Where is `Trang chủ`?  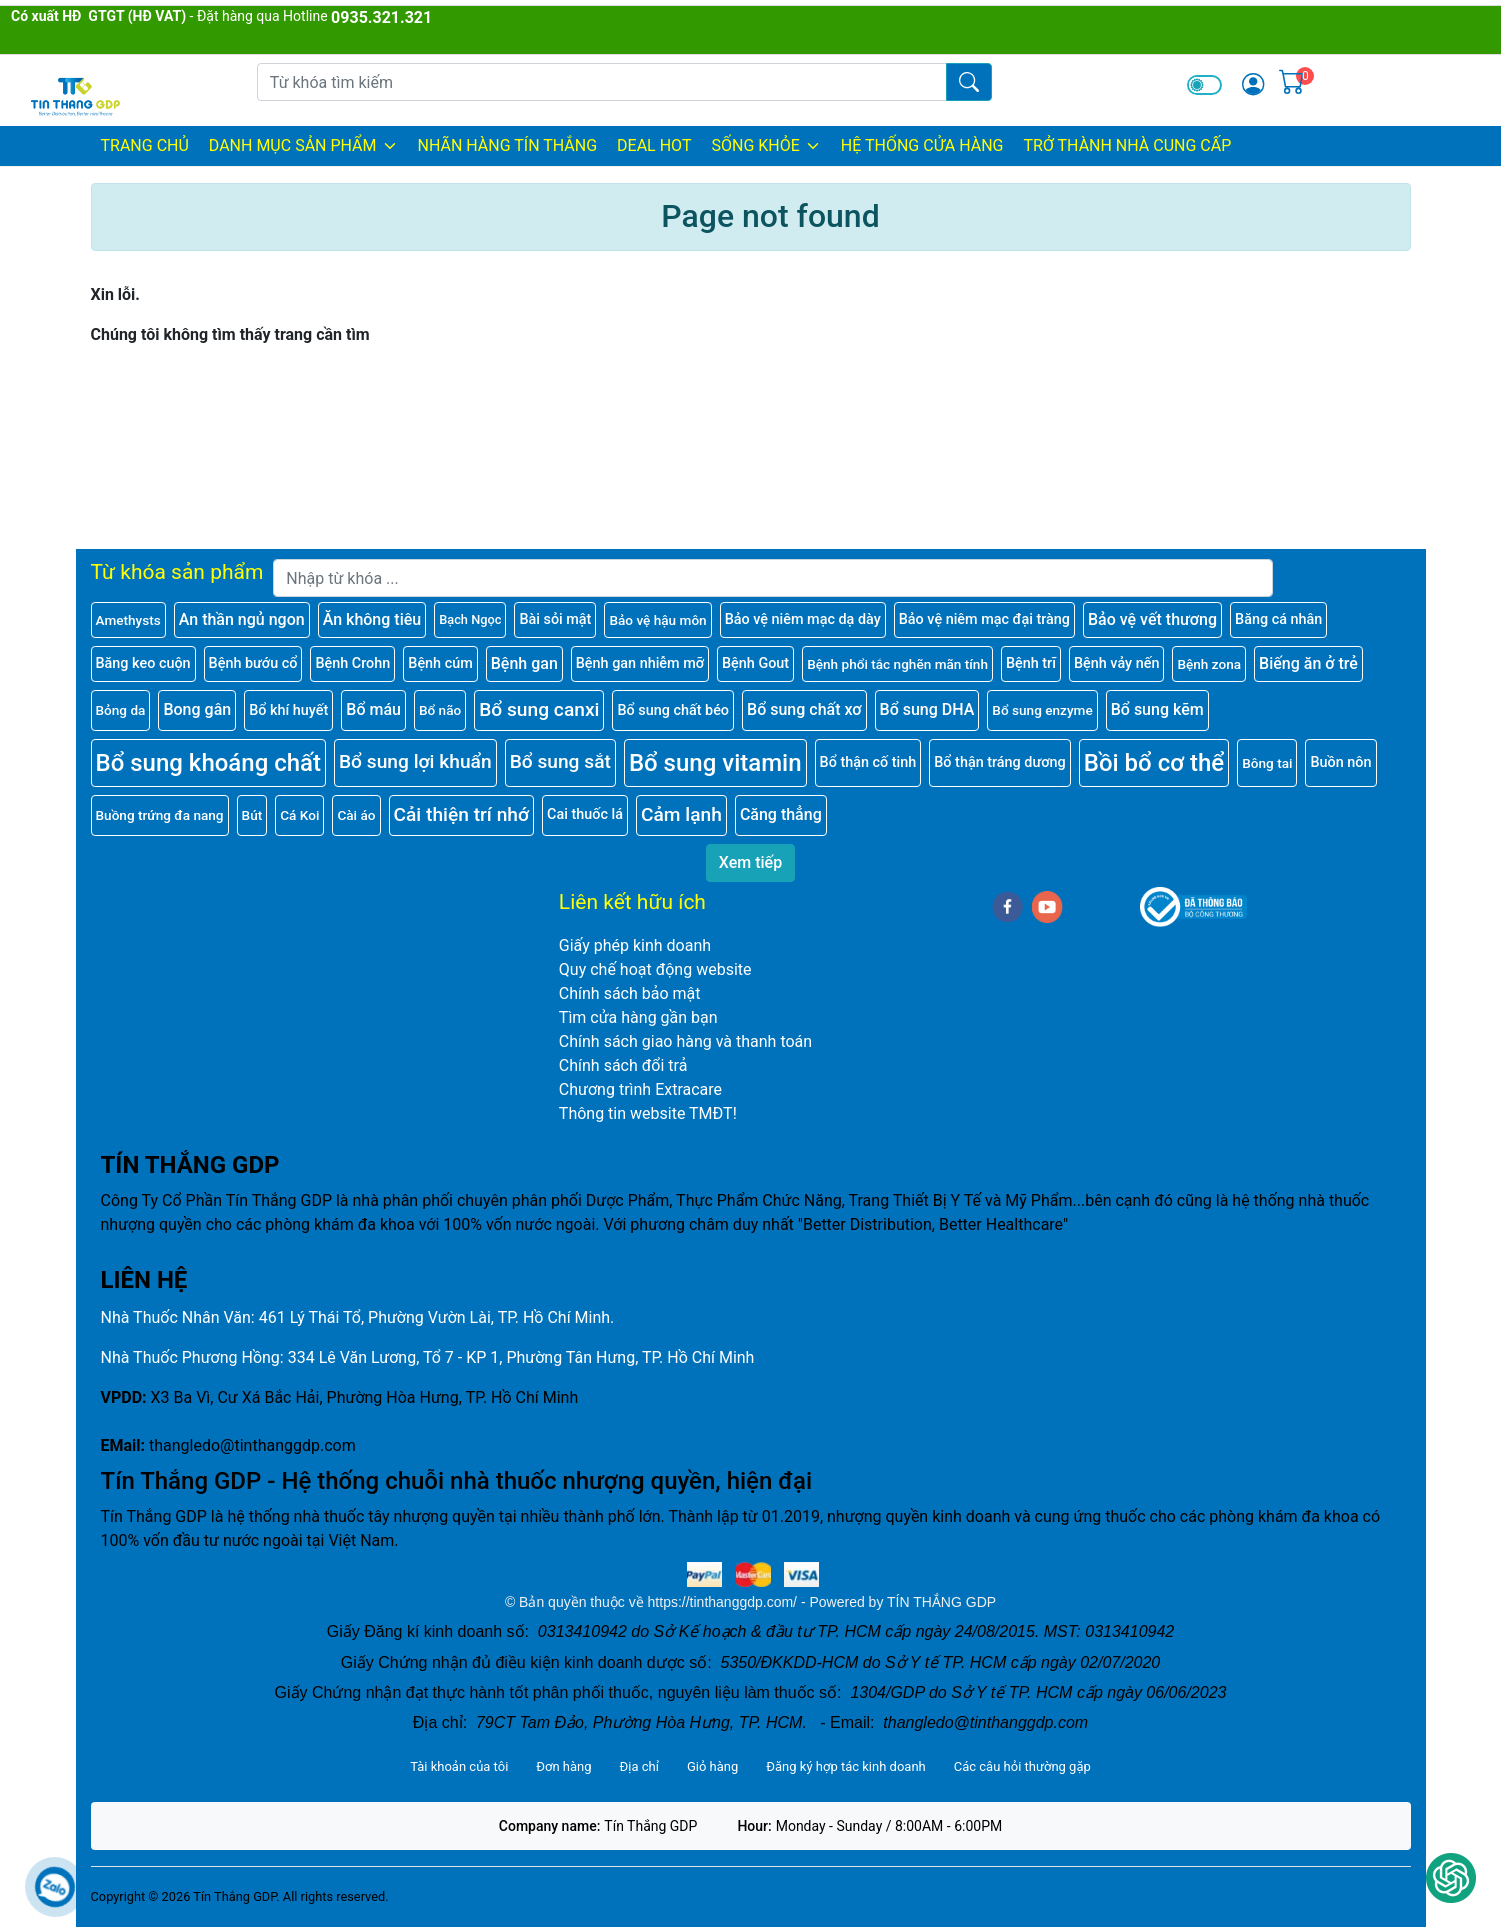
Trang chủ is located at coordinates (145, 145).